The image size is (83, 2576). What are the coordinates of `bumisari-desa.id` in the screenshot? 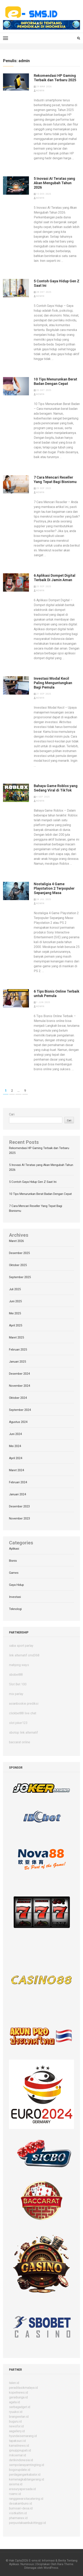 It's located at (21, 2508).